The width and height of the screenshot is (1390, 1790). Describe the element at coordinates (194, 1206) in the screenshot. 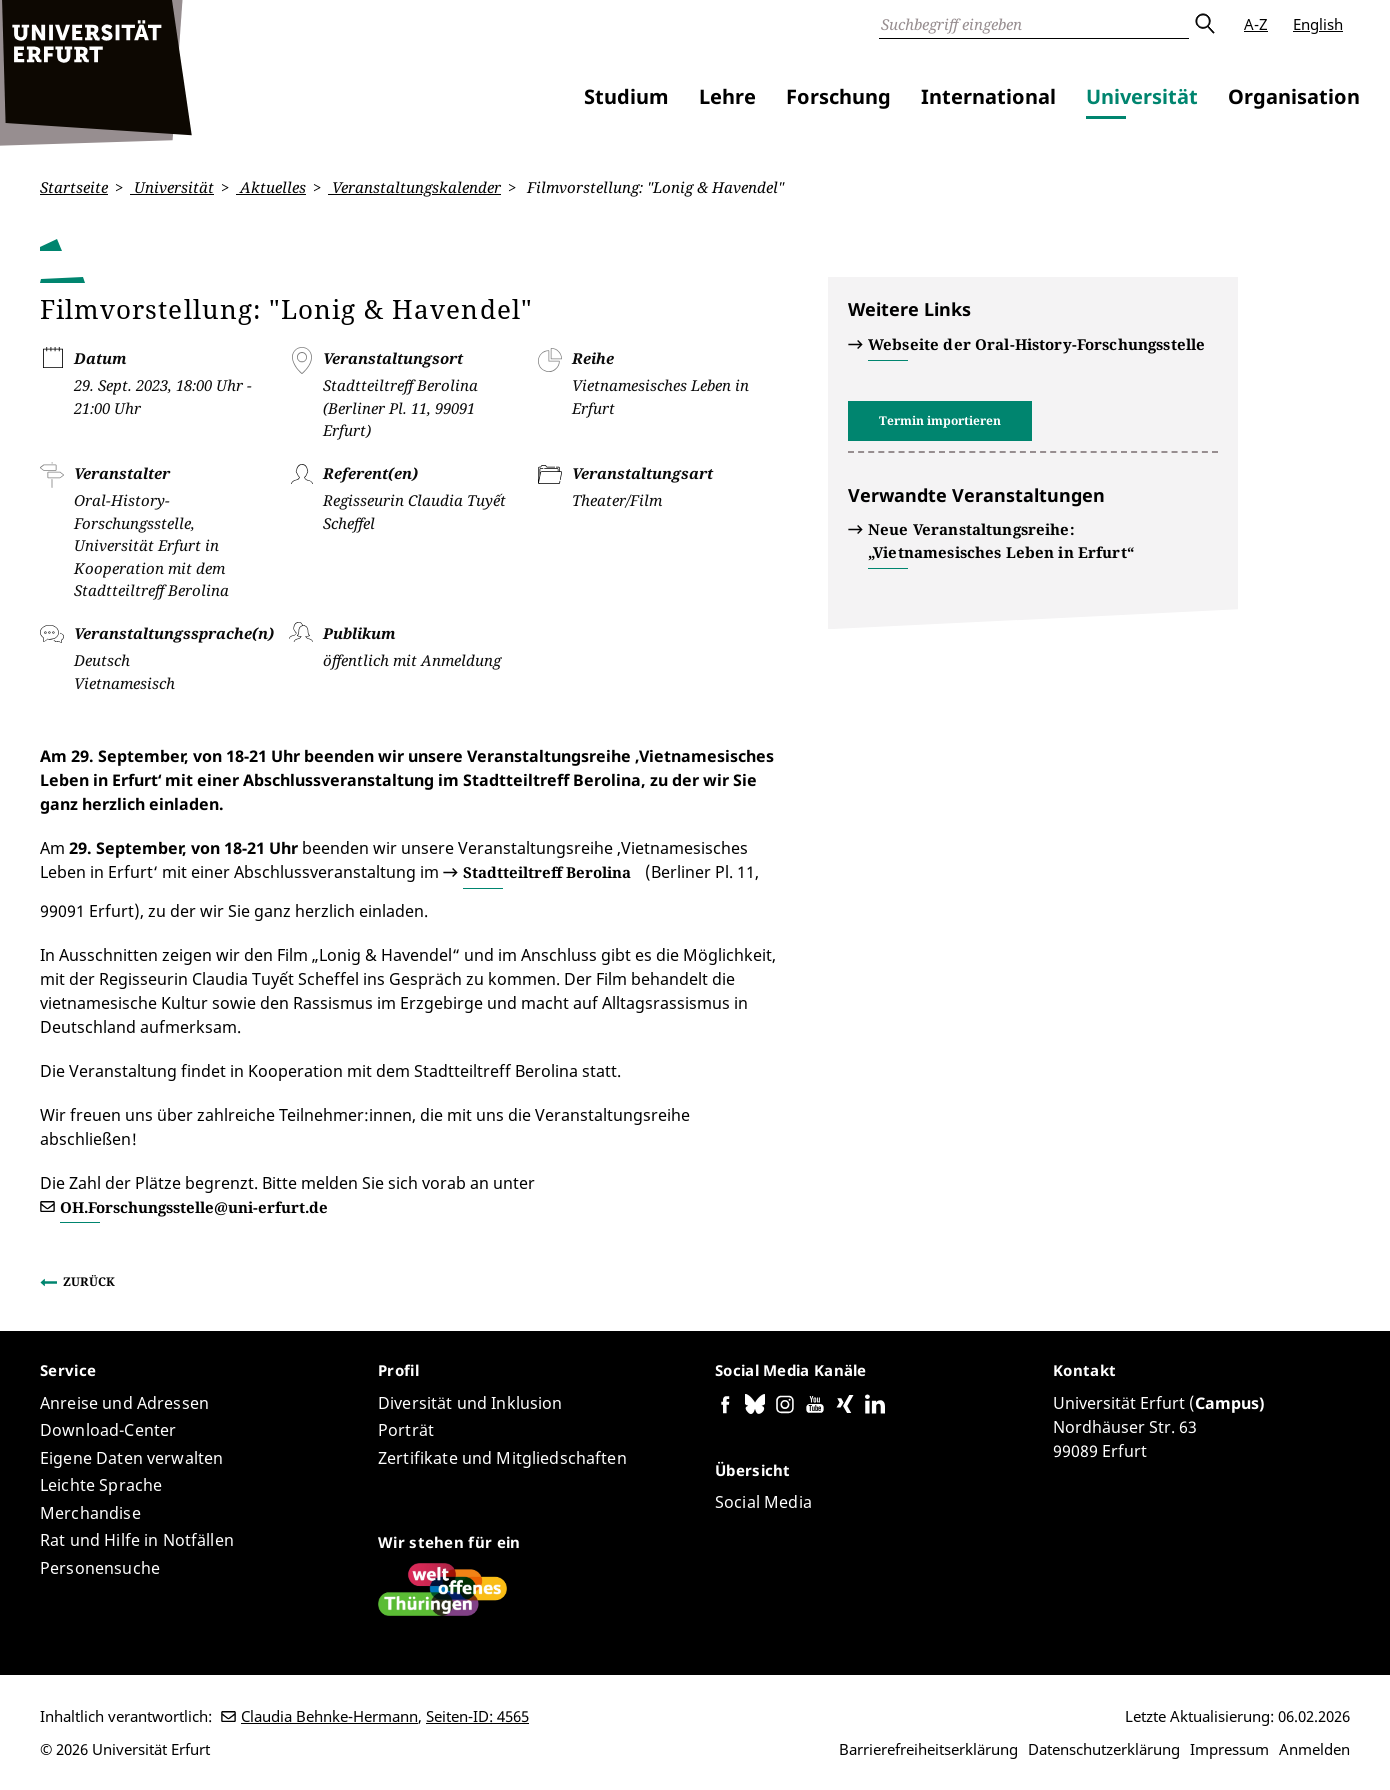

I see `OH.Forschungsstelle@uni-erfurt.de` at that location.